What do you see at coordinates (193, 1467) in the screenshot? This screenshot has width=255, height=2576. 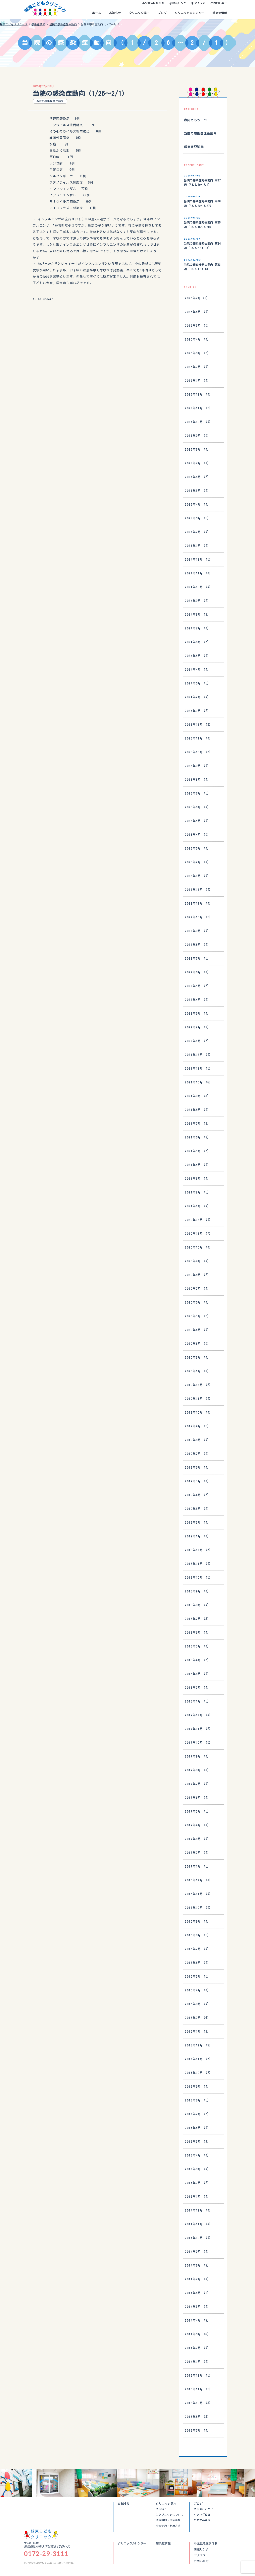 I see `2019年6月` at bounding box center [193, 1467].